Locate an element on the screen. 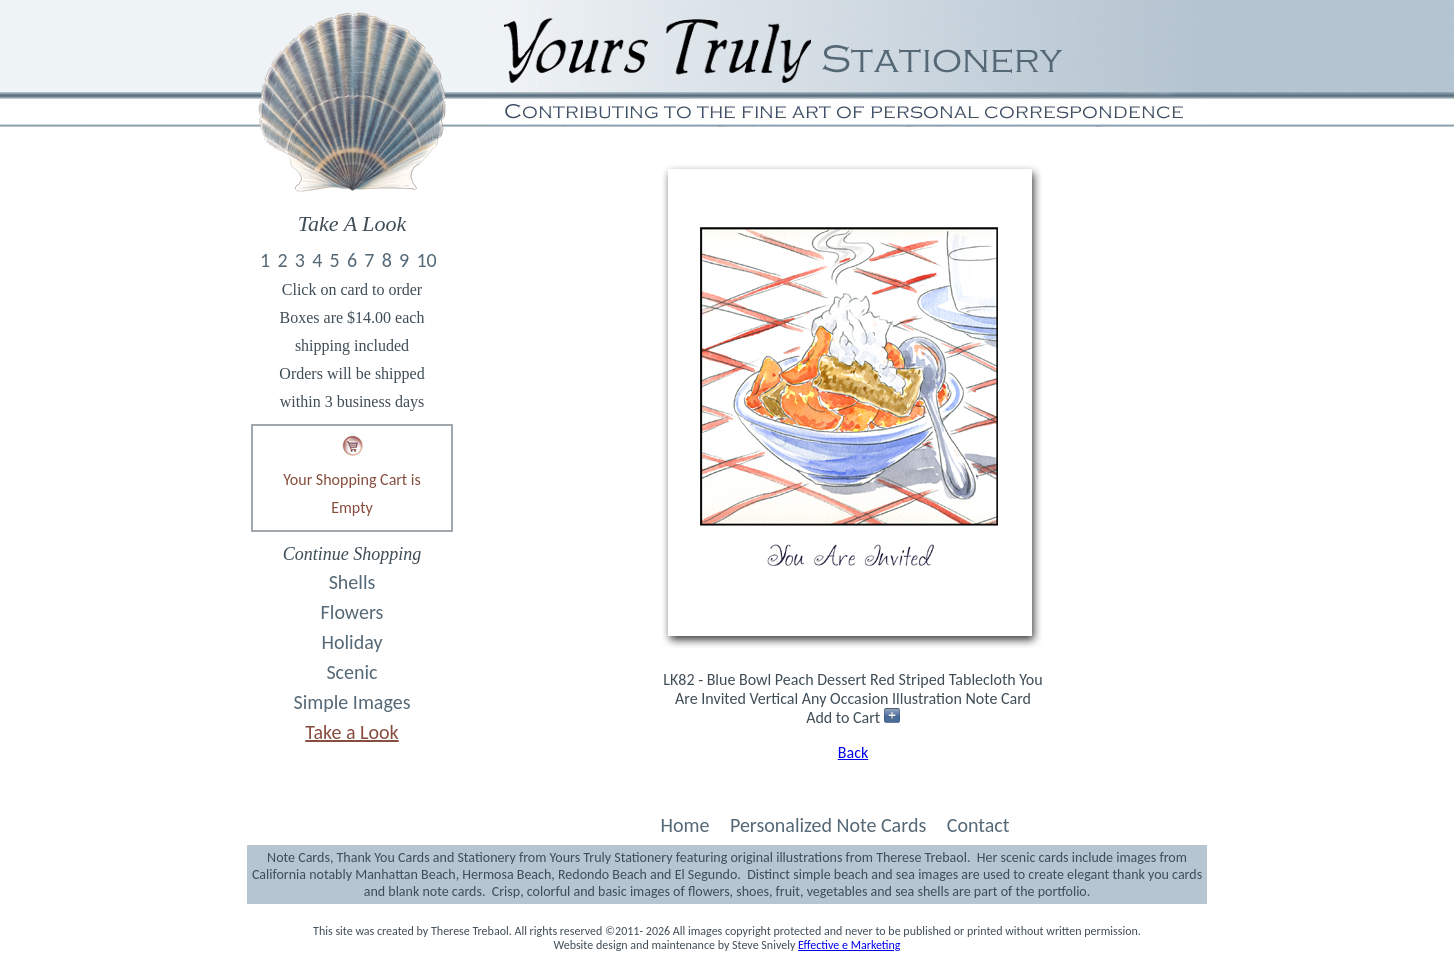 This screenshot has width=1454, height=964. Take a Look is located at coordinates (351, 732).